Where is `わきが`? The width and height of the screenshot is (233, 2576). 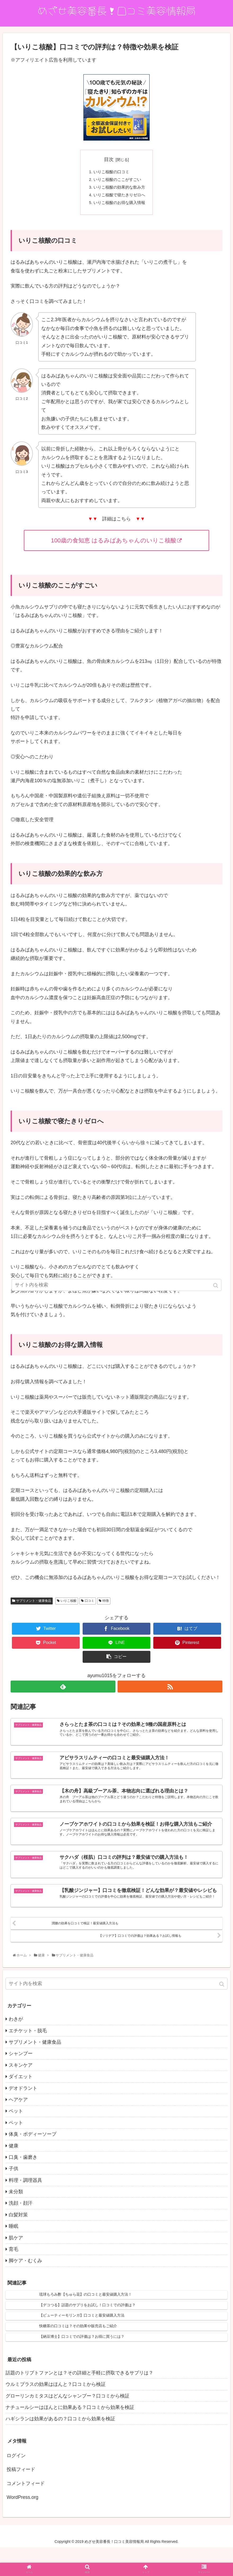
わきが is located at coordinates (16, 2048).